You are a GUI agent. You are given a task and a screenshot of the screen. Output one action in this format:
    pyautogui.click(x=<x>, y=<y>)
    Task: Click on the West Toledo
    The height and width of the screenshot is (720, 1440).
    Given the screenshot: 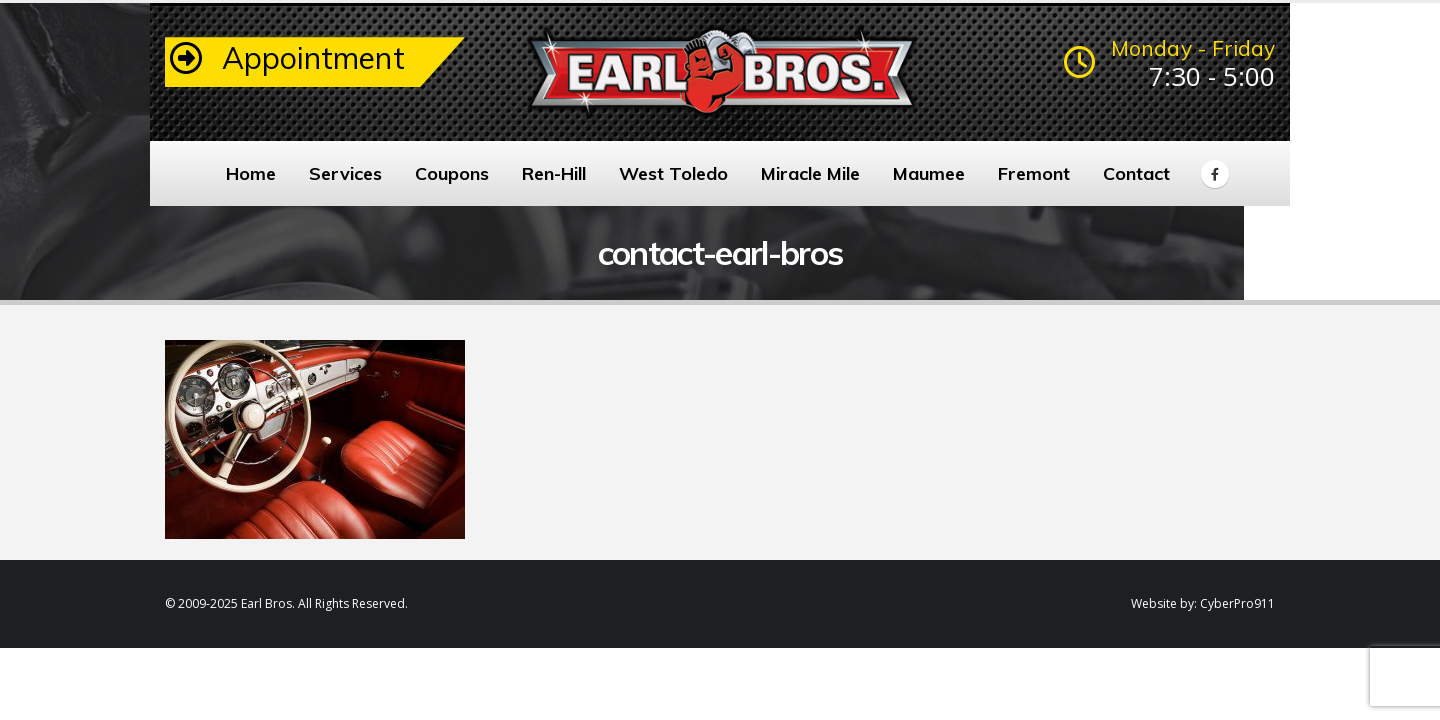 What is the action you would take?
    pyautogui.click(x=673, y=173)
    